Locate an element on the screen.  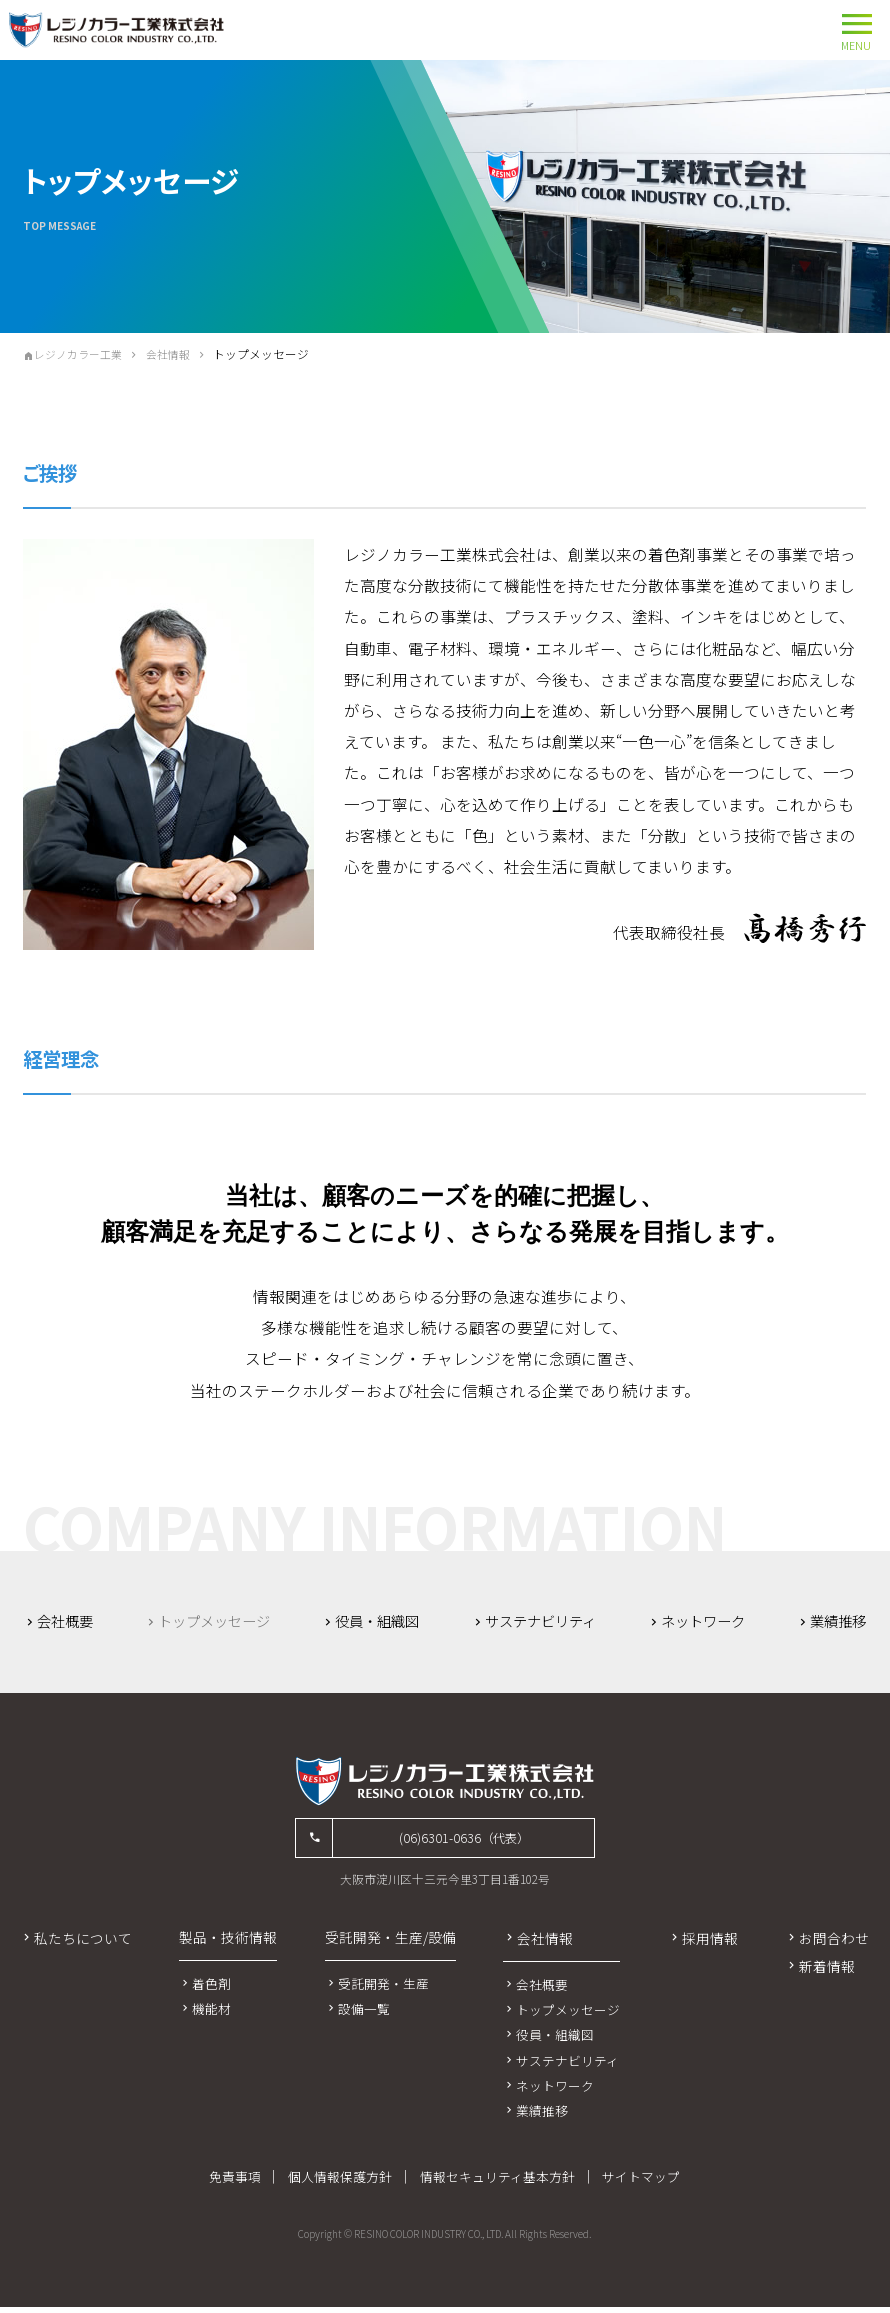
新着情報 is located at coordinates (827, 1972).